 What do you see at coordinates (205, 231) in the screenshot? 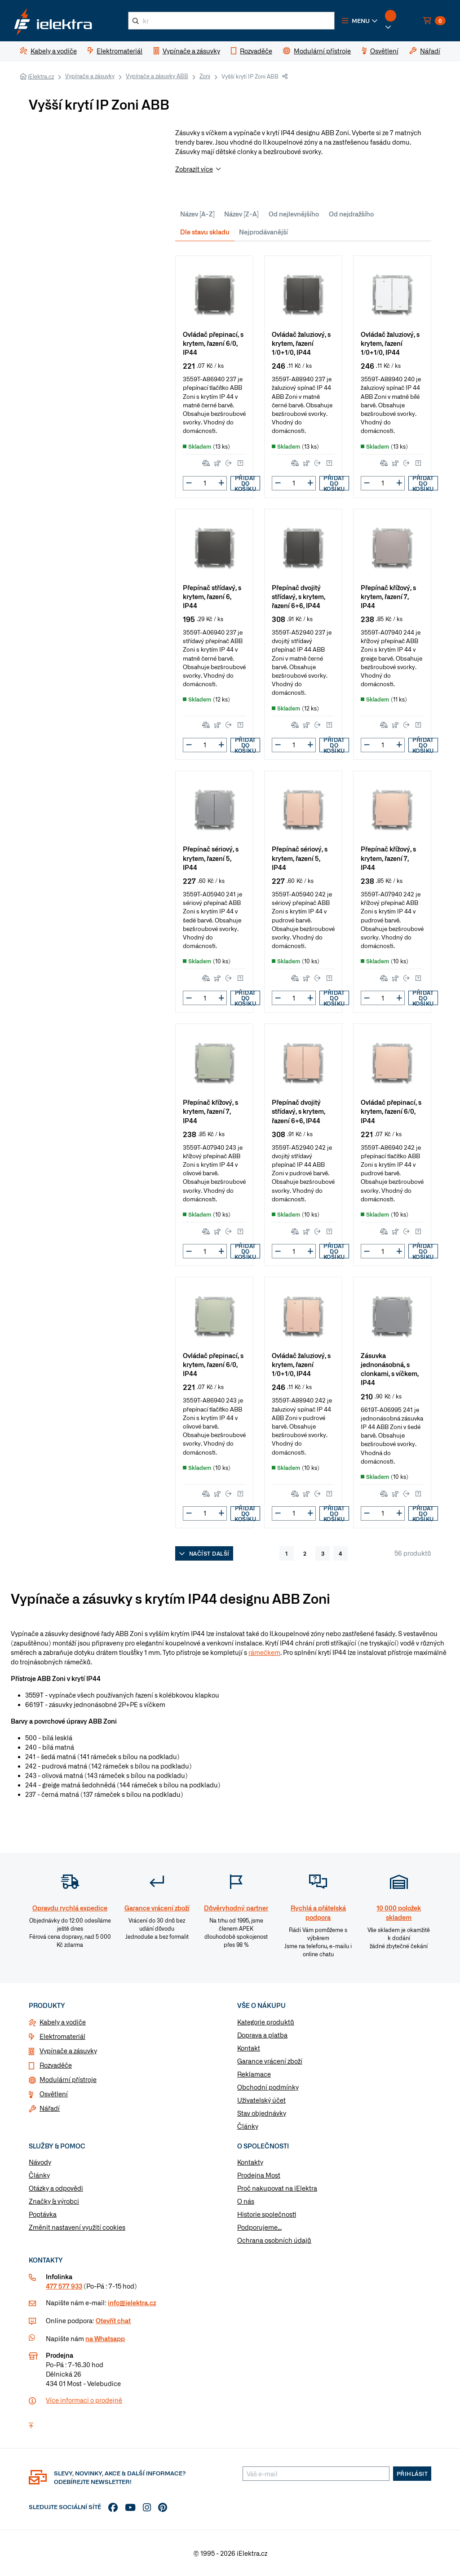
I see `Dle stavu skladu` at bounding box center [205, 231].